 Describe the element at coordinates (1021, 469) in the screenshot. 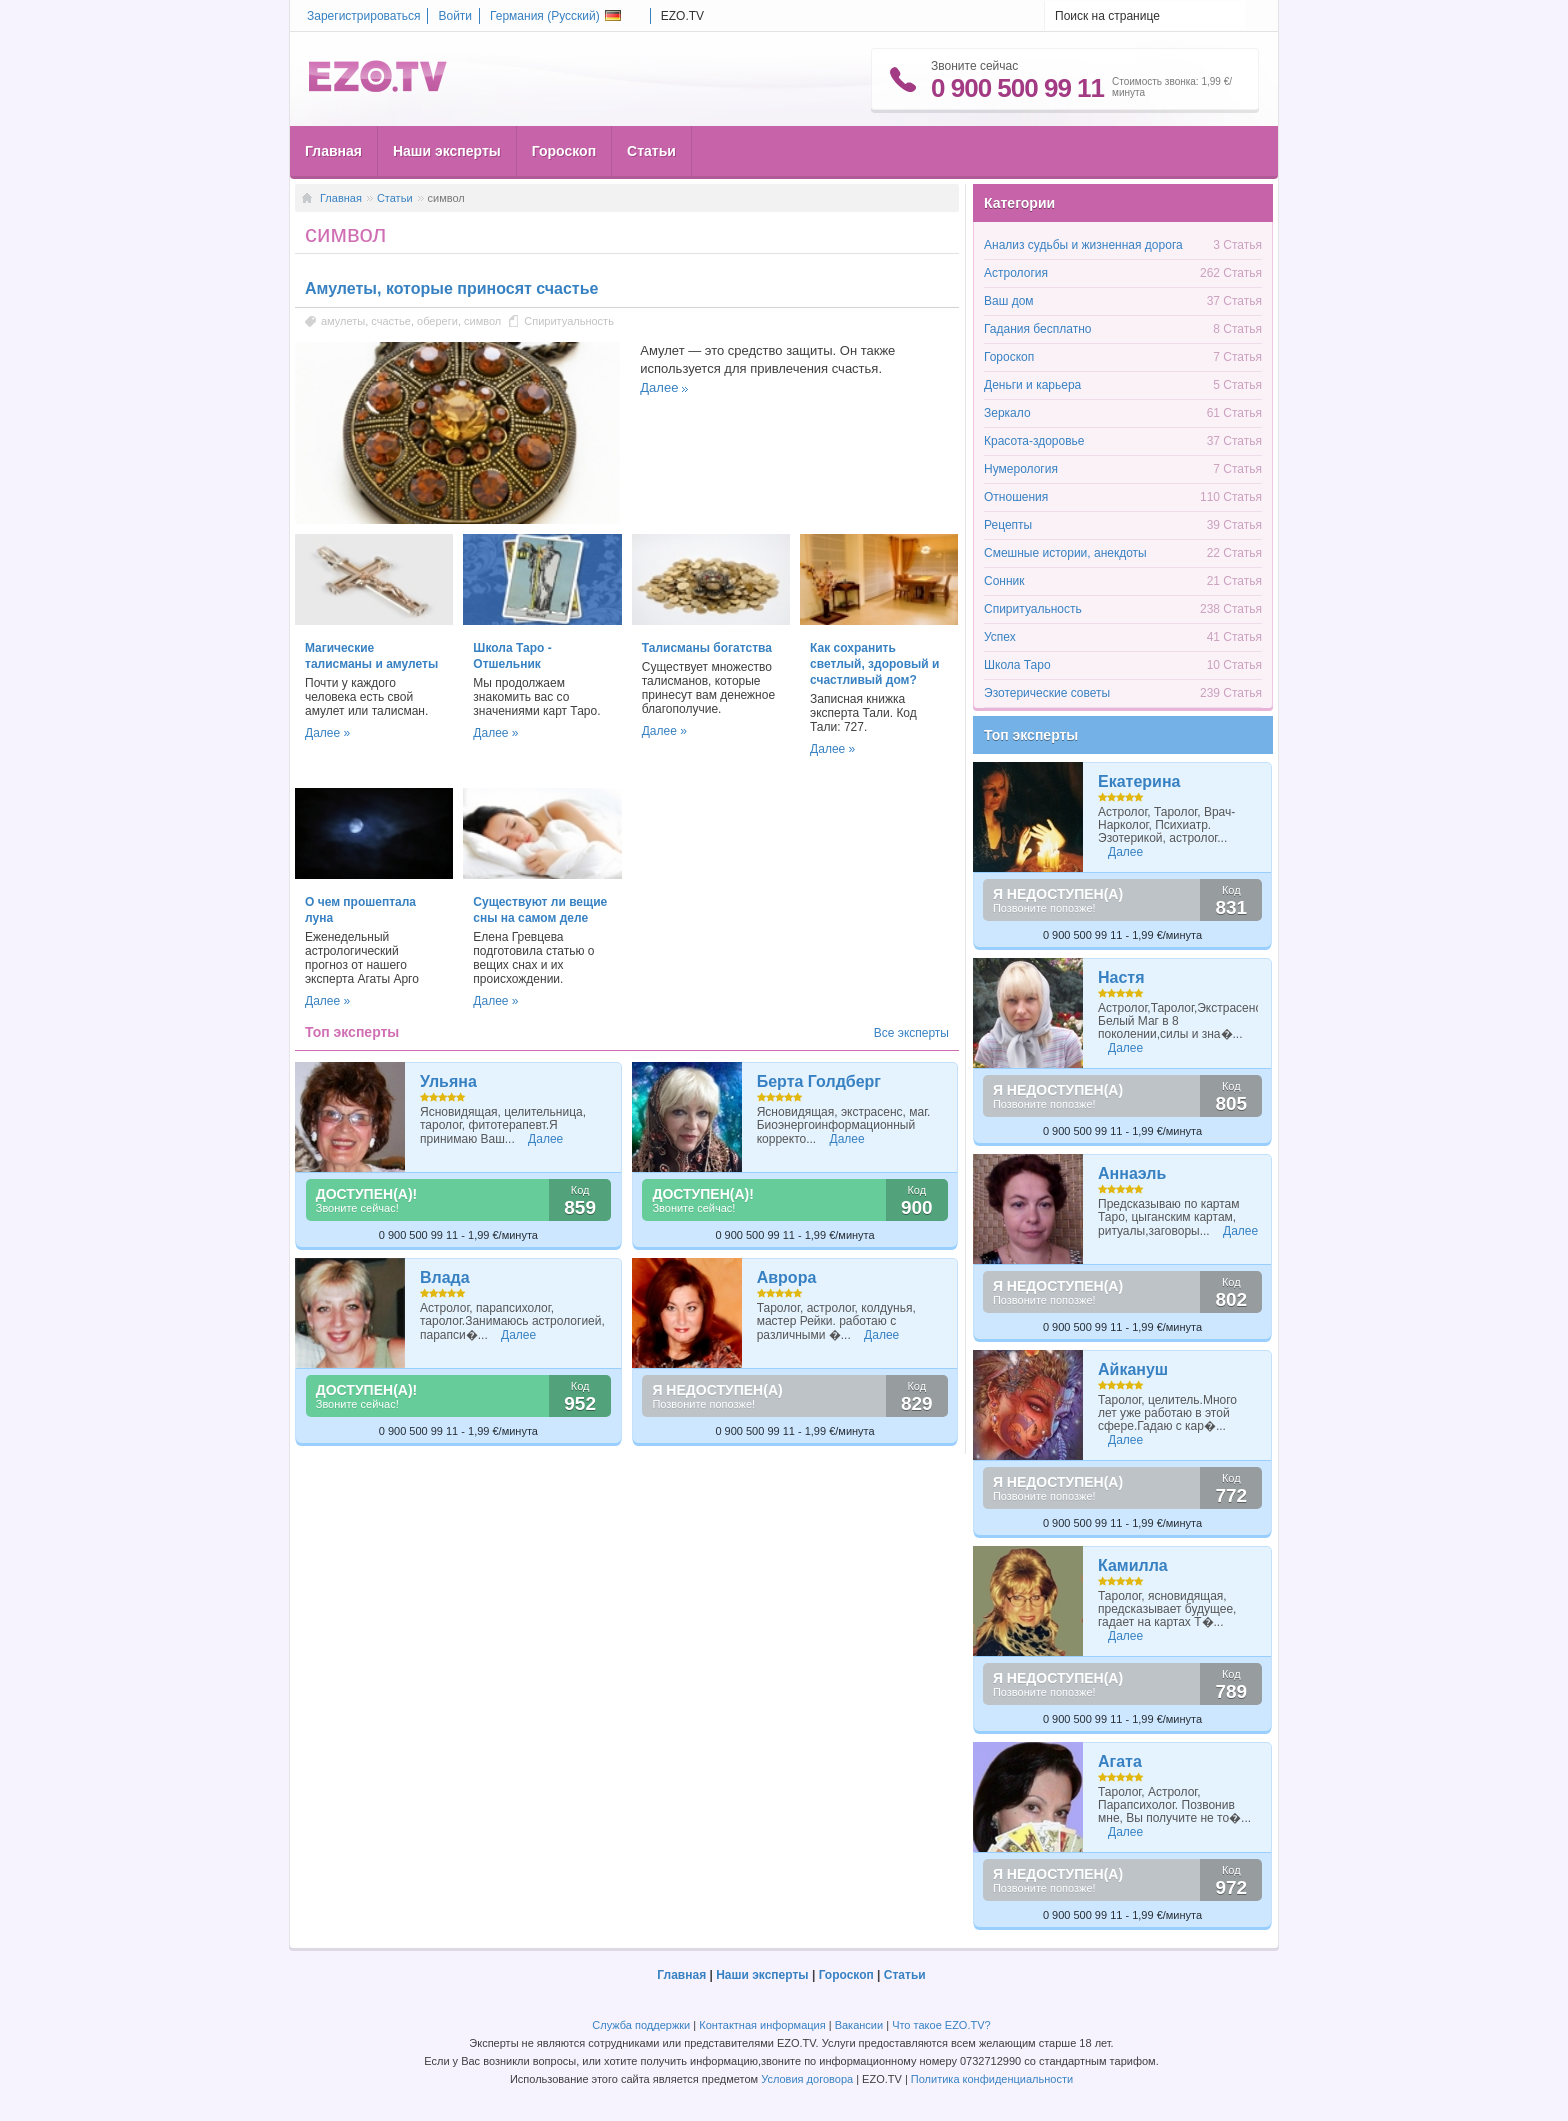

I see `Нумерология` at that location.